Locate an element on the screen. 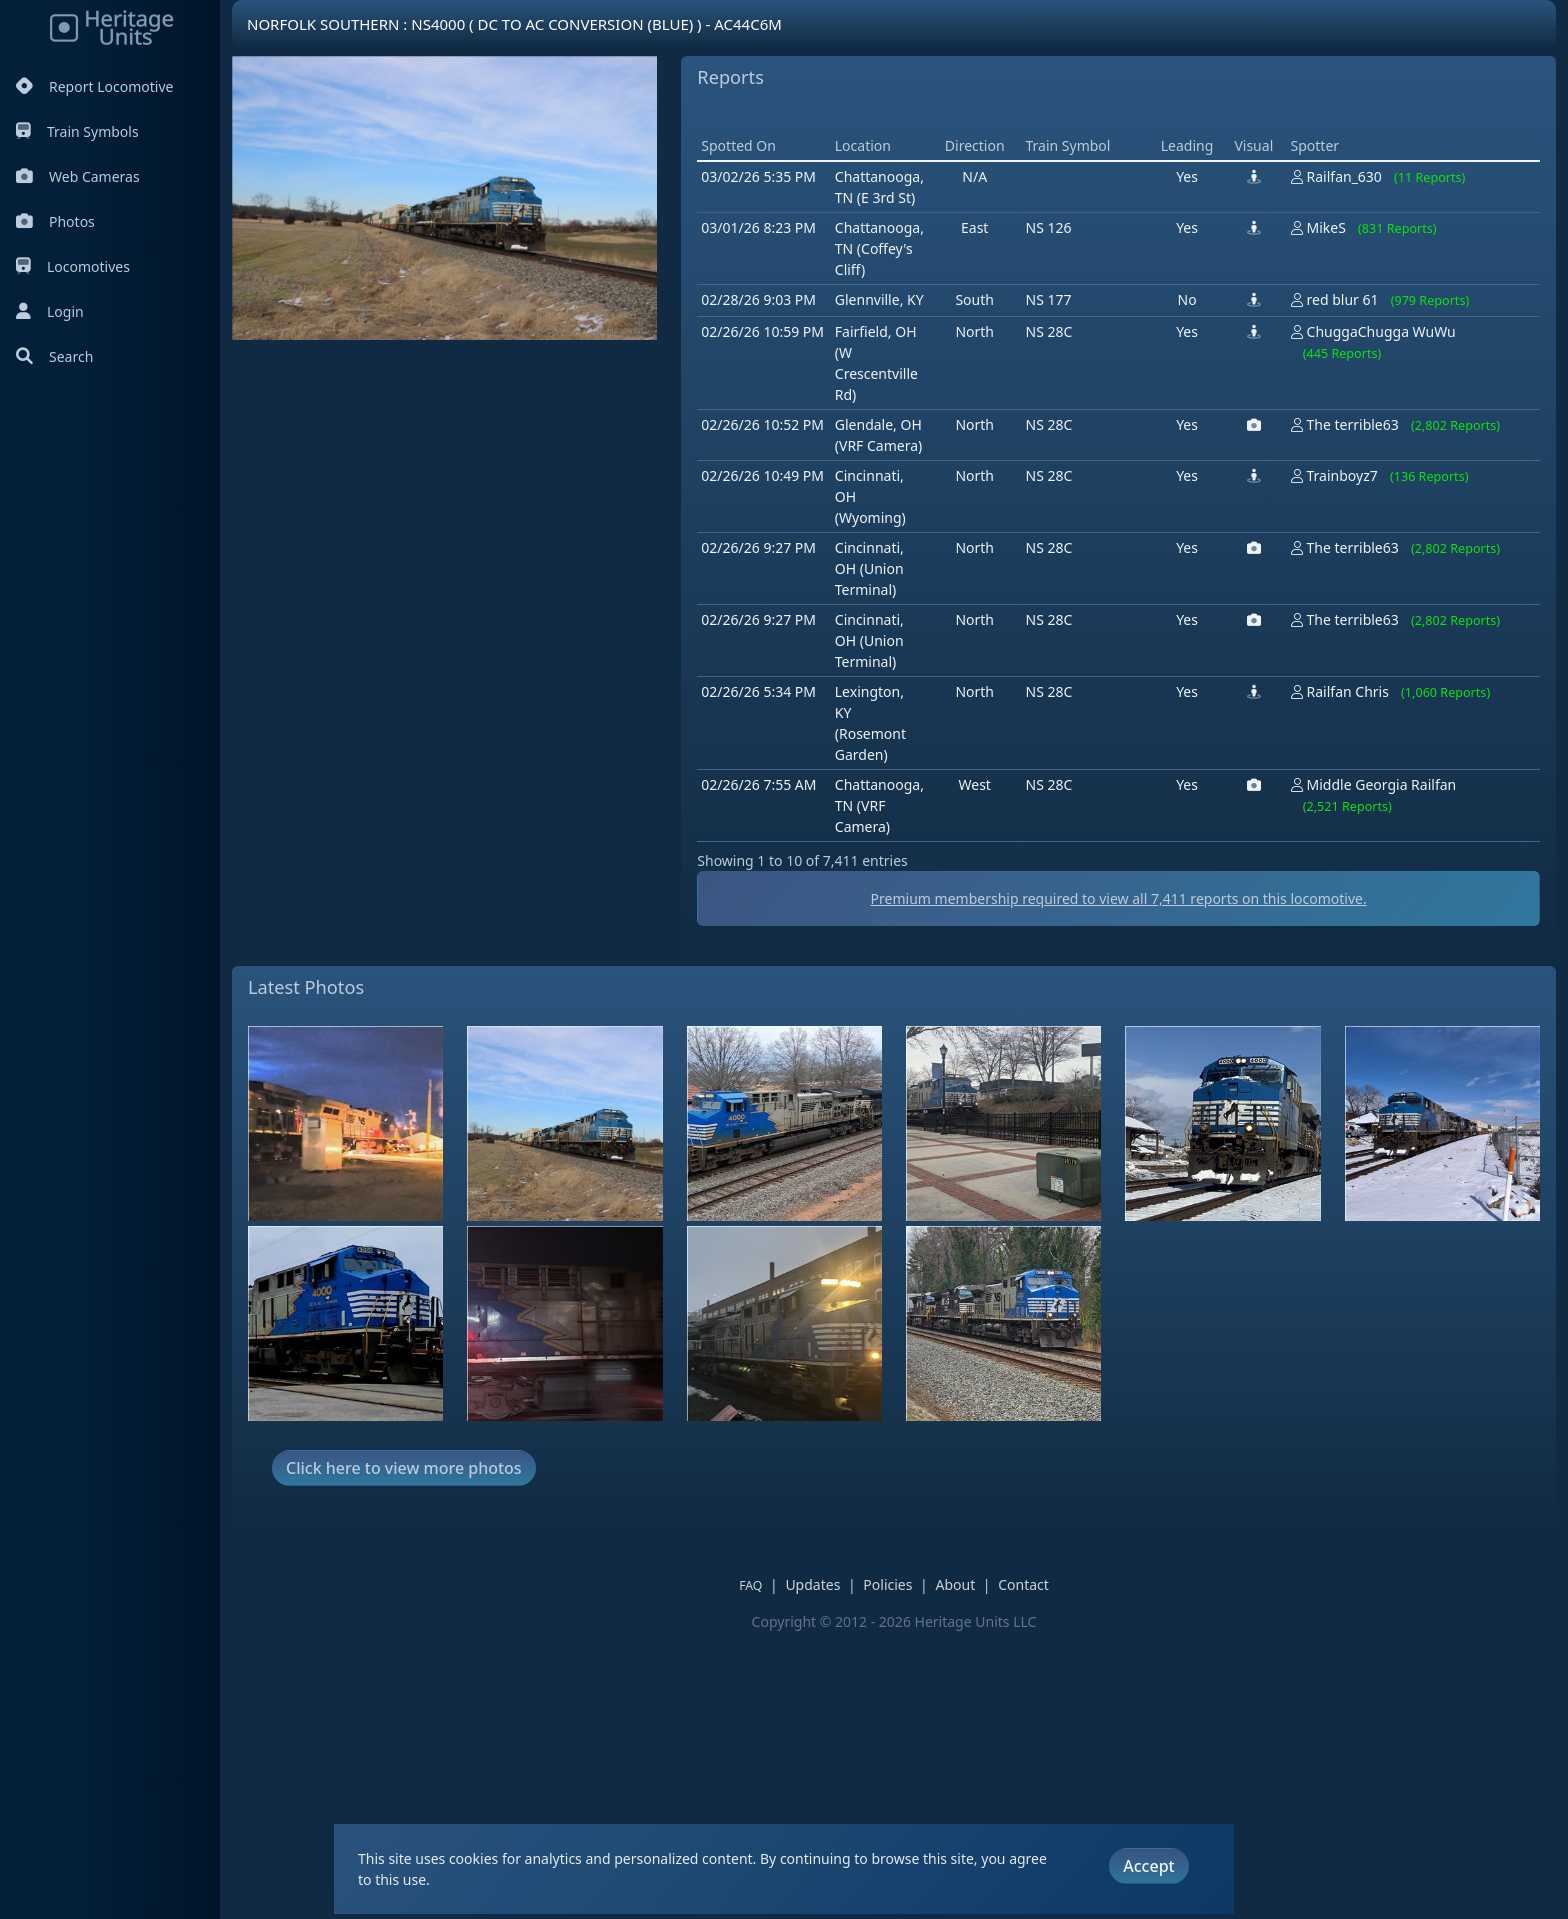  Click here to view more photos is located at coordinates (404, 1753).